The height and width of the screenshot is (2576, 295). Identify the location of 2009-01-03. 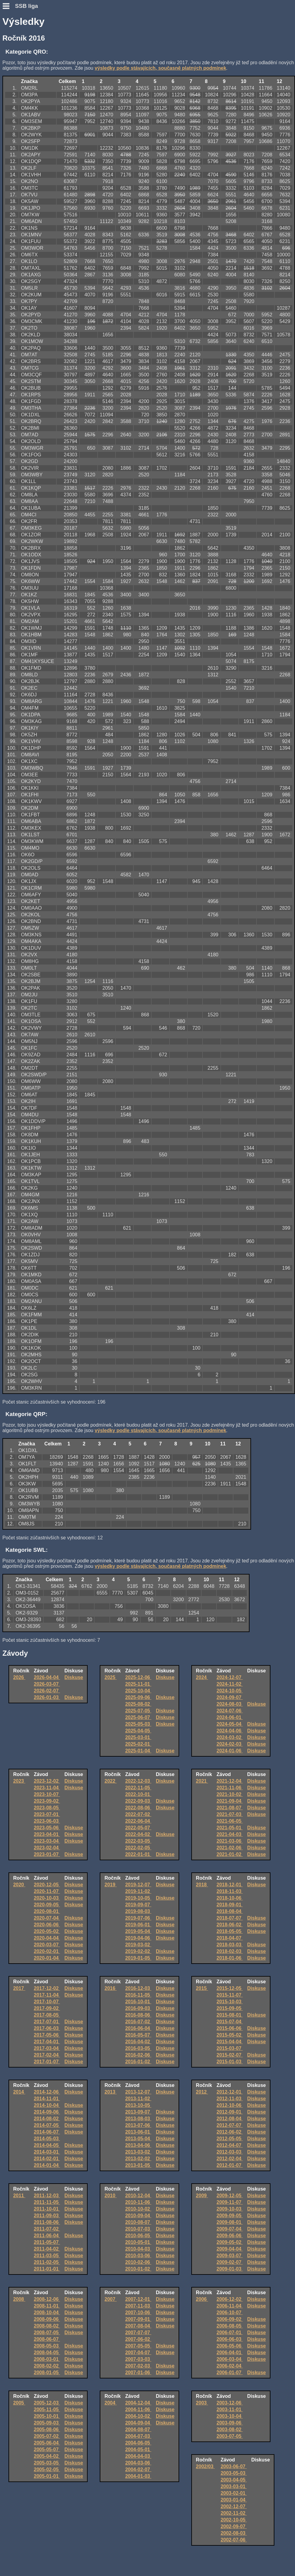
(229, 2268).